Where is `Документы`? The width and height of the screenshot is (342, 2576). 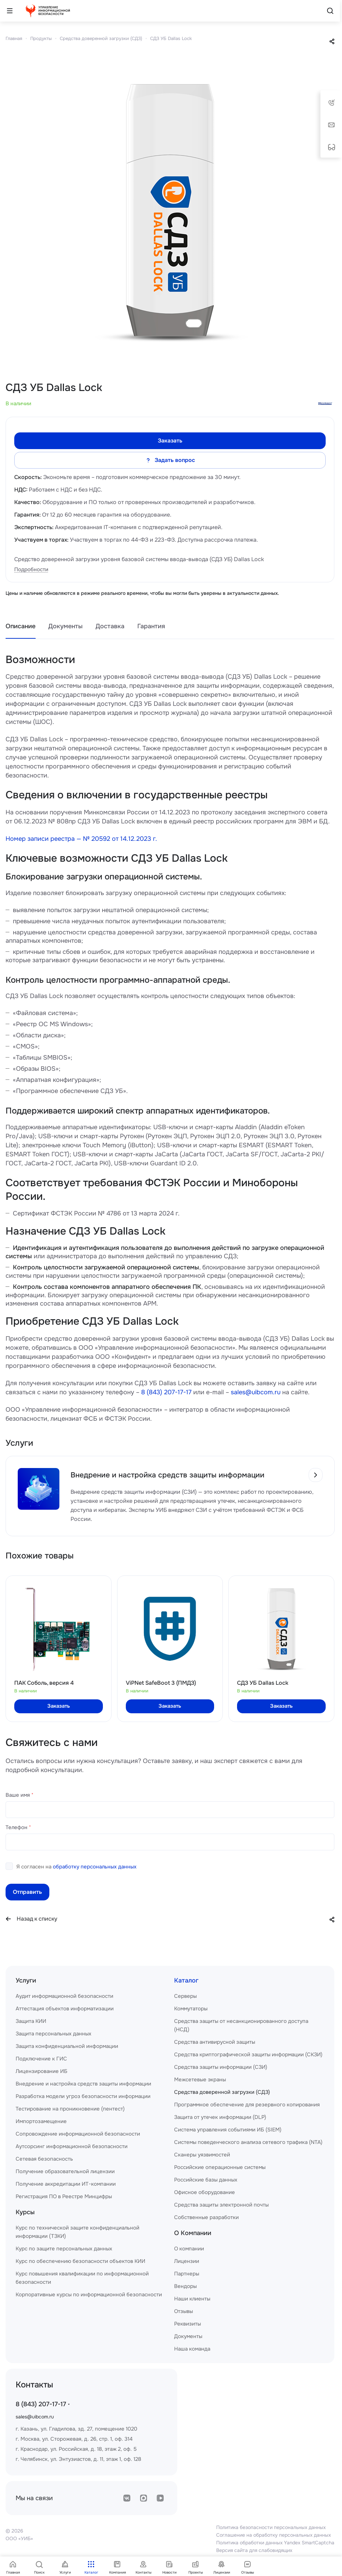 Документы is located at coordinates (65, 626).